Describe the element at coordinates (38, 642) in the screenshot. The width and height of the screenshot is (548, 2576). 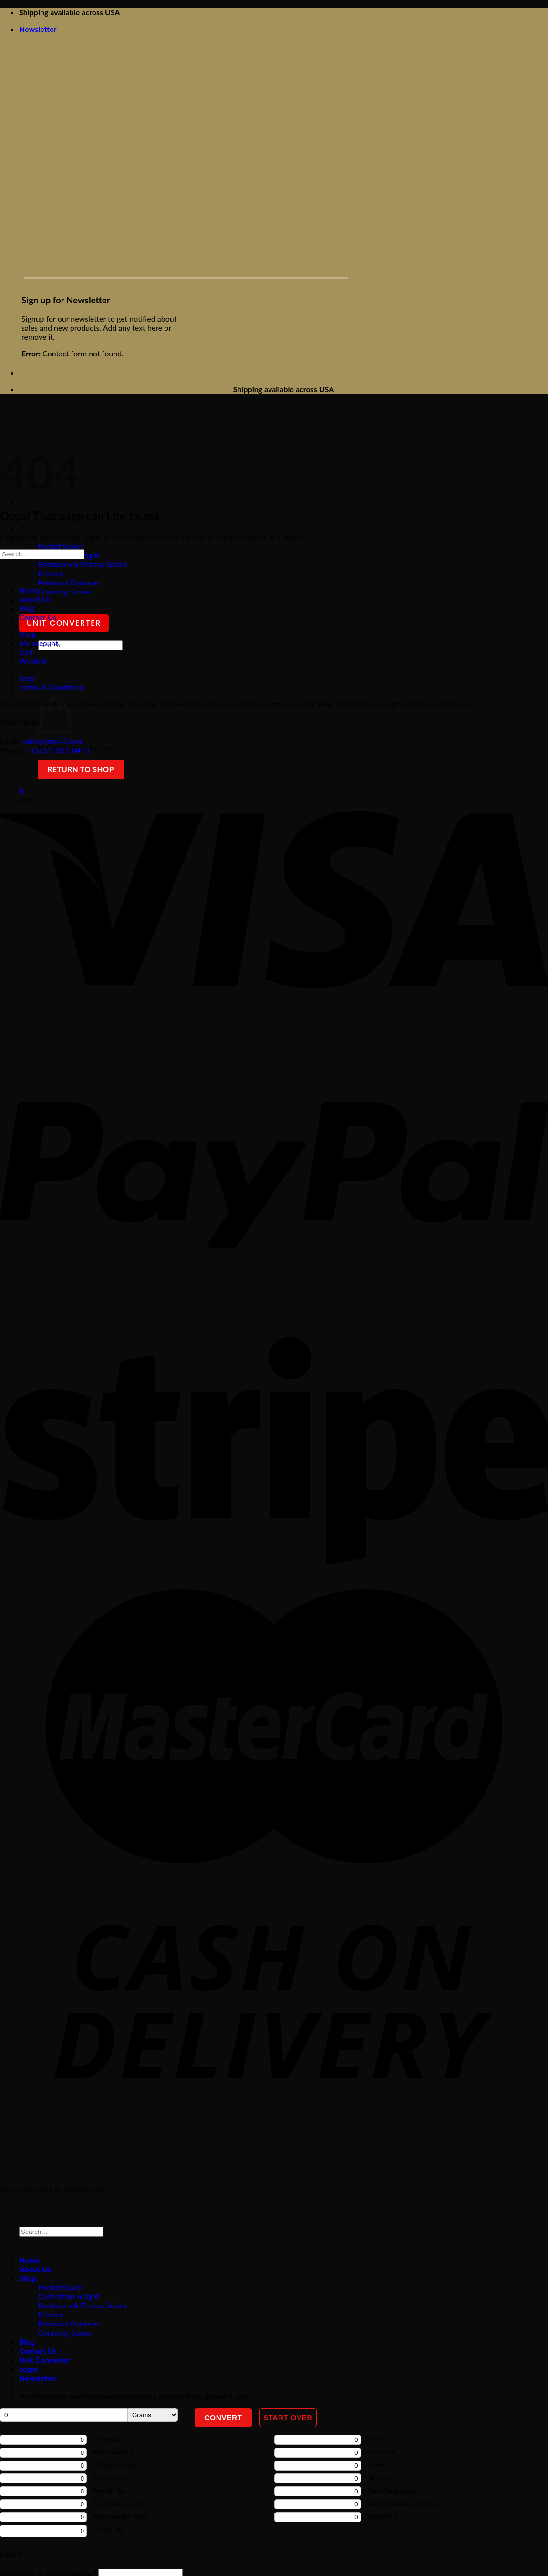
I see `My account` at that location.